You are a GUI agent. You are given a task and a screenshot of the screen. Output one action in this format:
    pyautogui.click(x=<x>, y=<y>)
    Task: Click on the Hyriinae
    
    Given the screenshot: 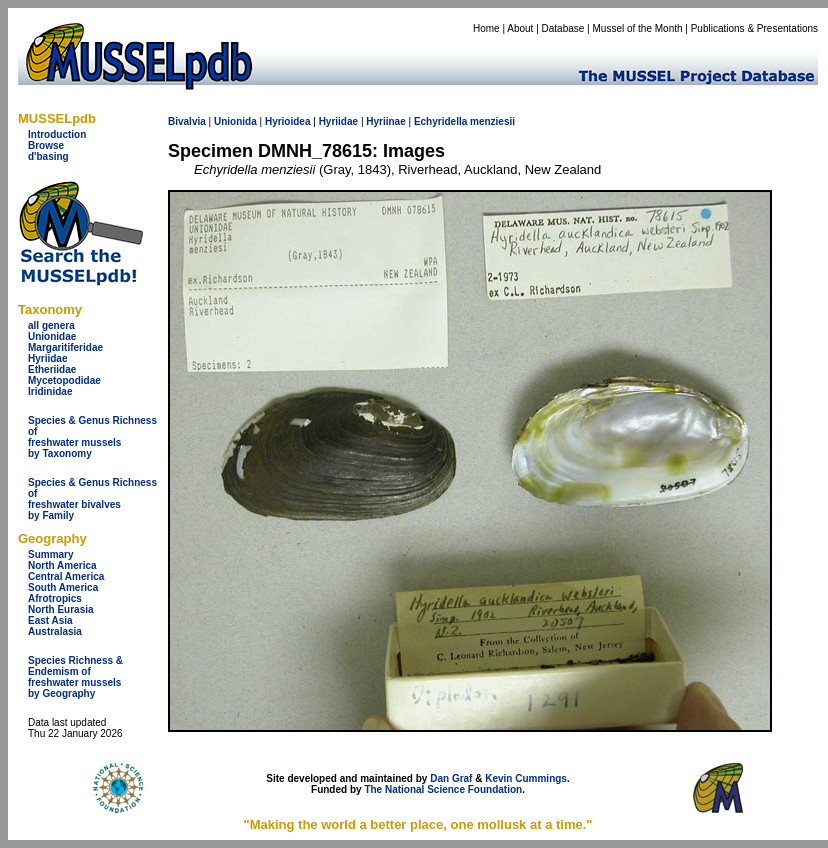 What is the action you would take?
    pyautogui.click(x=385, y=121)
    